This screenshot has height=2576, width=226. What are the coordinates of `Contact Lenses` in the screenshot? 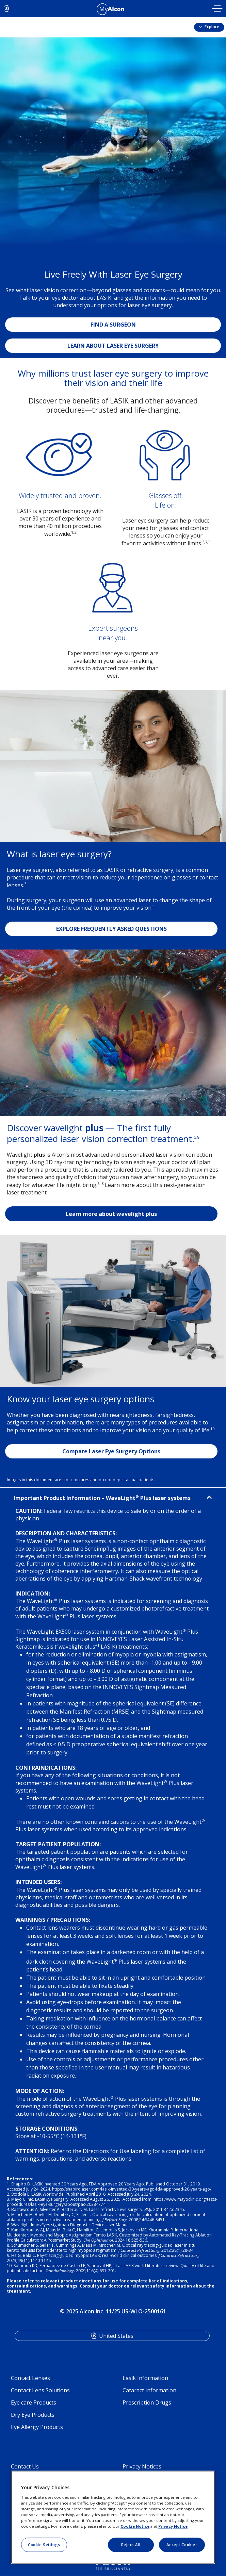 It's located at (30, 2378).